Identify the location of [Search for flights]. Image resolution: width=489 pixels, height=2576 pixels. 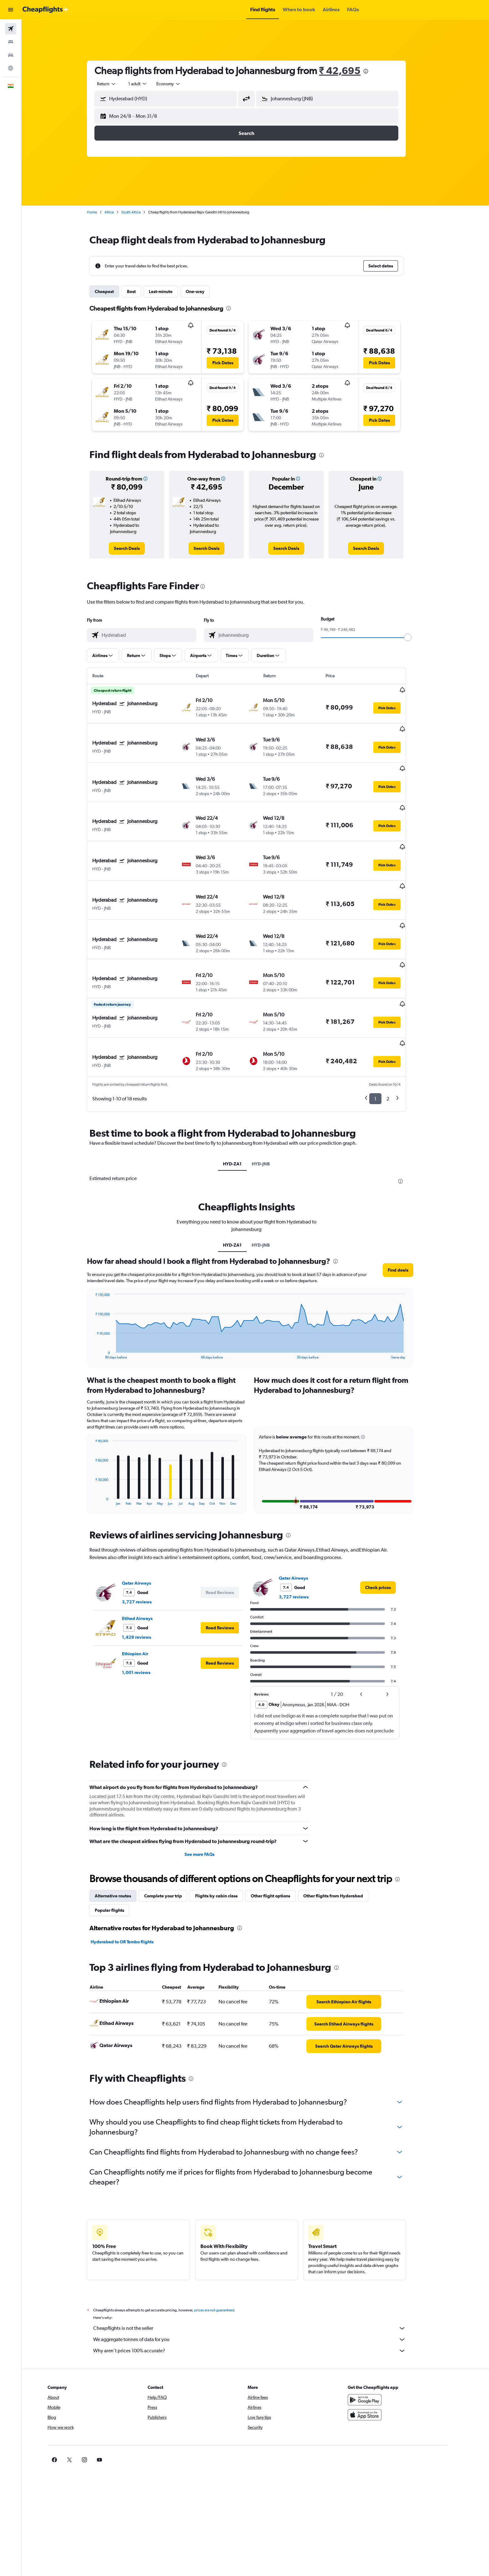
(11, 28).